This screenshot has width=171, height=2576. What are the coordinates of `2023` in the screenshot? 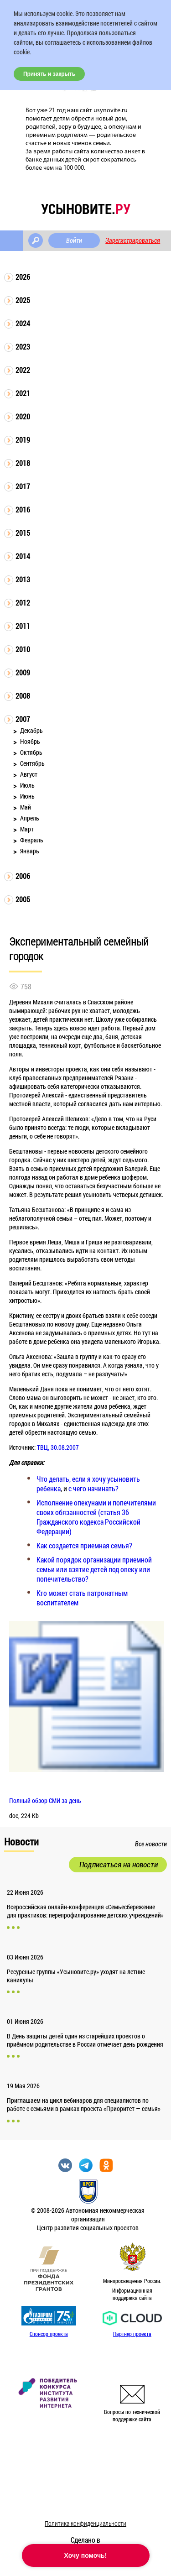 It's located at (23, 346).